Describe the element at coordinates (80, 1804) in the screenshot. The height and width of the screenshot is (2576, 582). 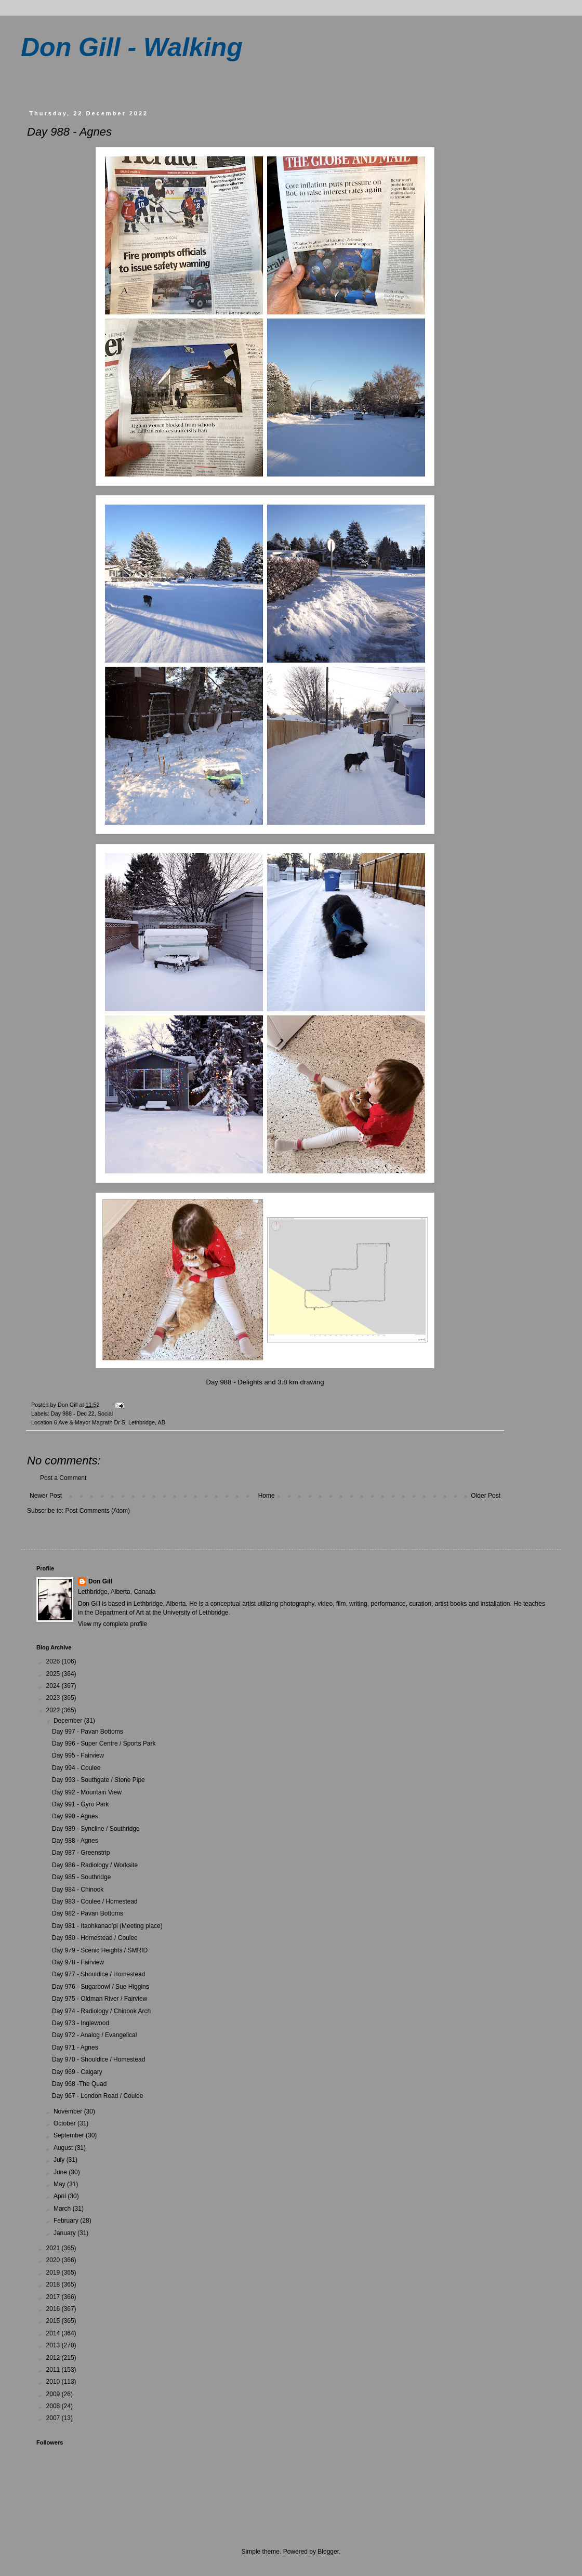
I see `Day 991 - Gyro Park` at that location.